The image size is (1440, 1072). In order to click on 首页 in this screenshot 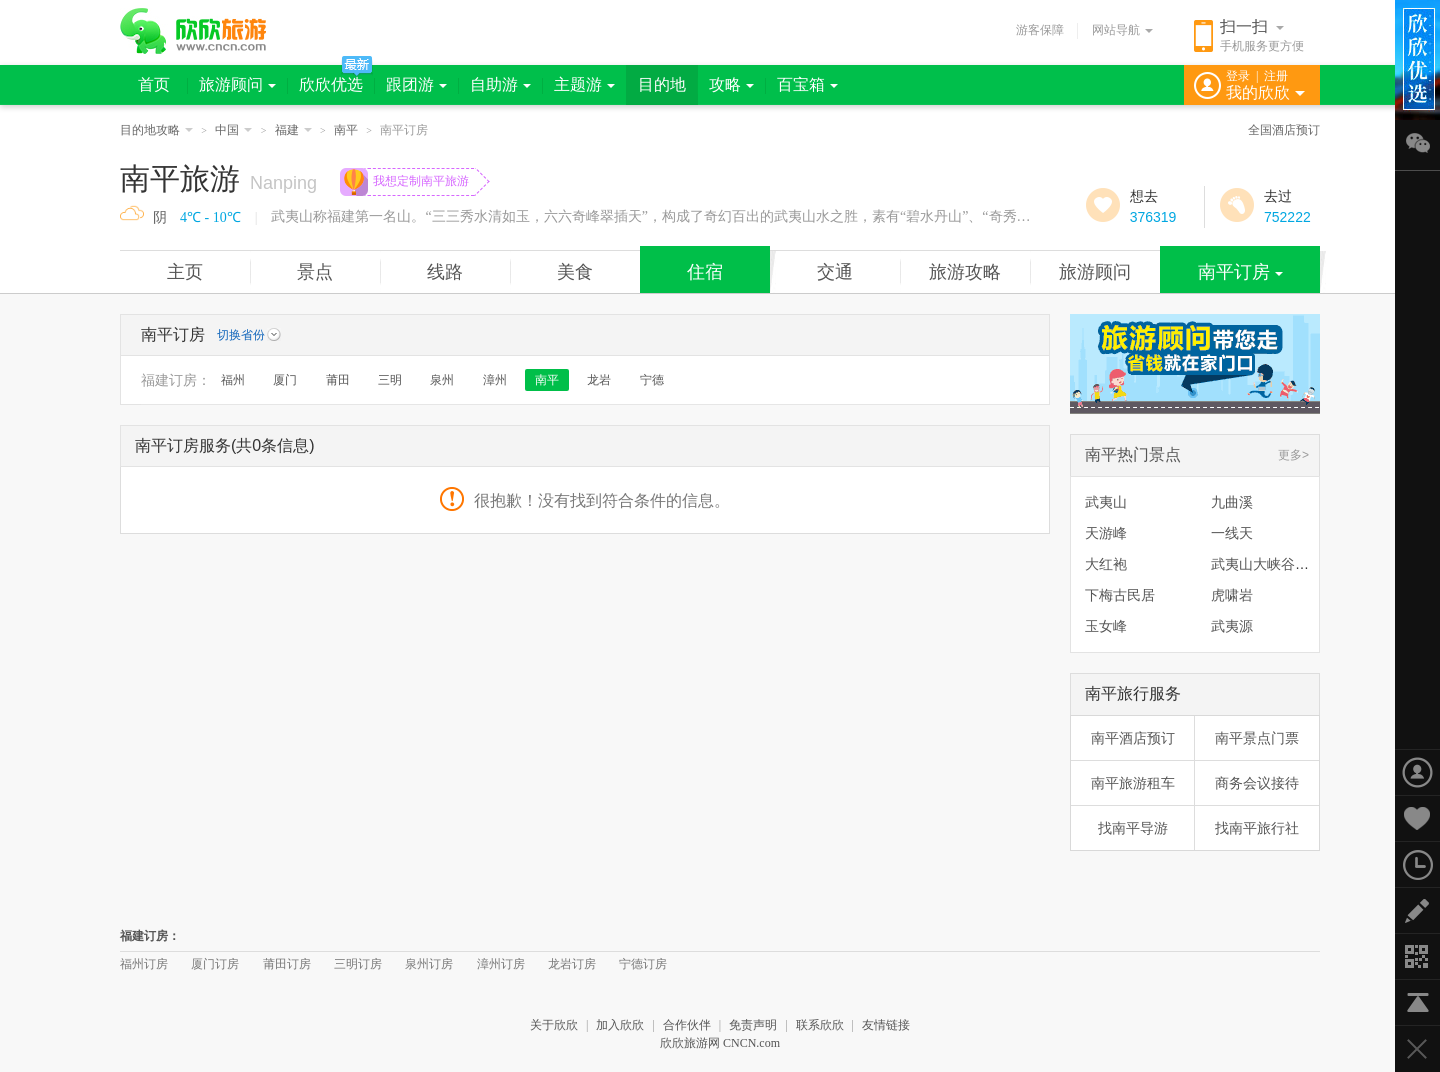, I will do `click(154, 84)`.